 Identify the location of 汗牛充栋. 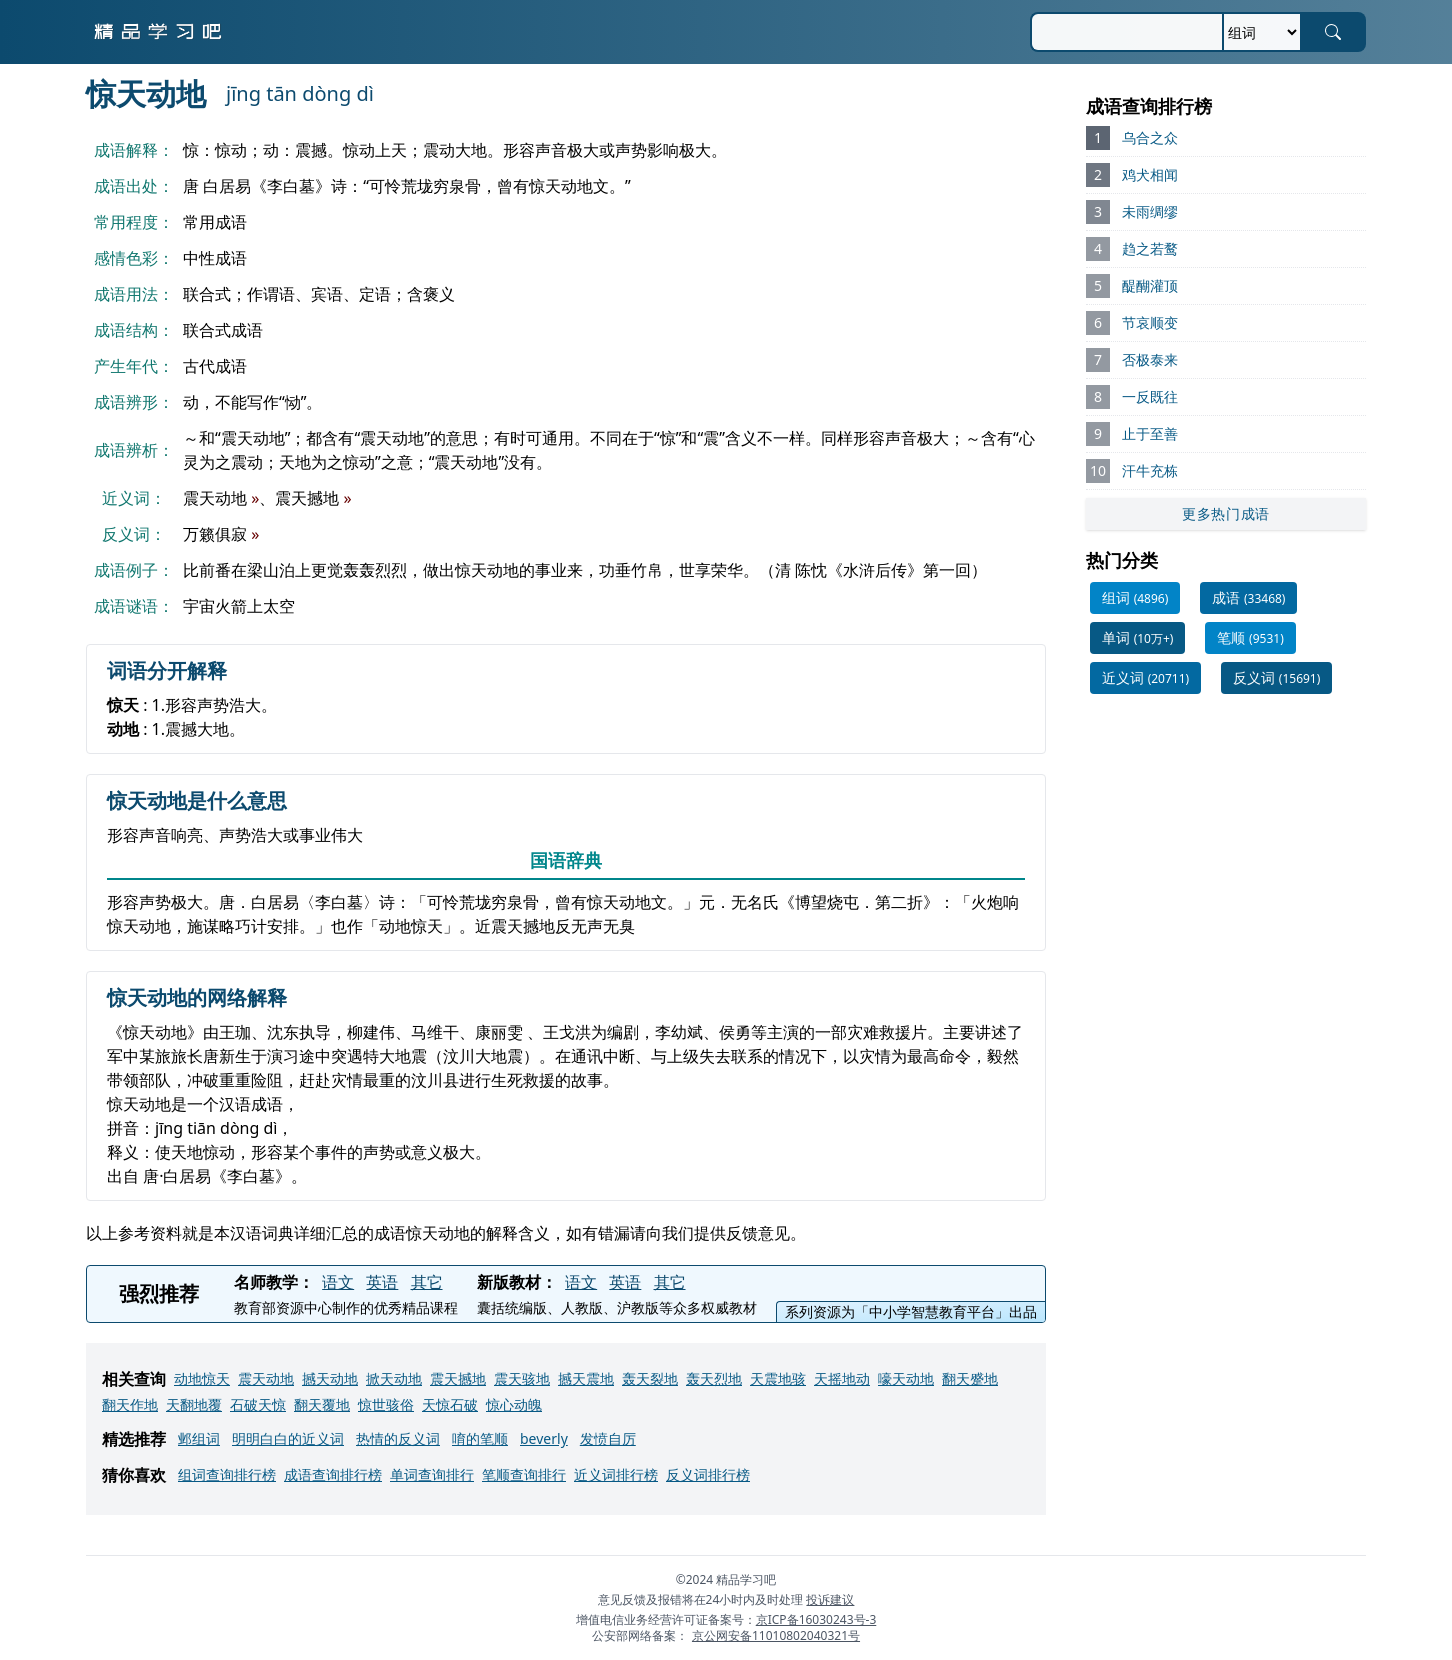
(1150, 470).